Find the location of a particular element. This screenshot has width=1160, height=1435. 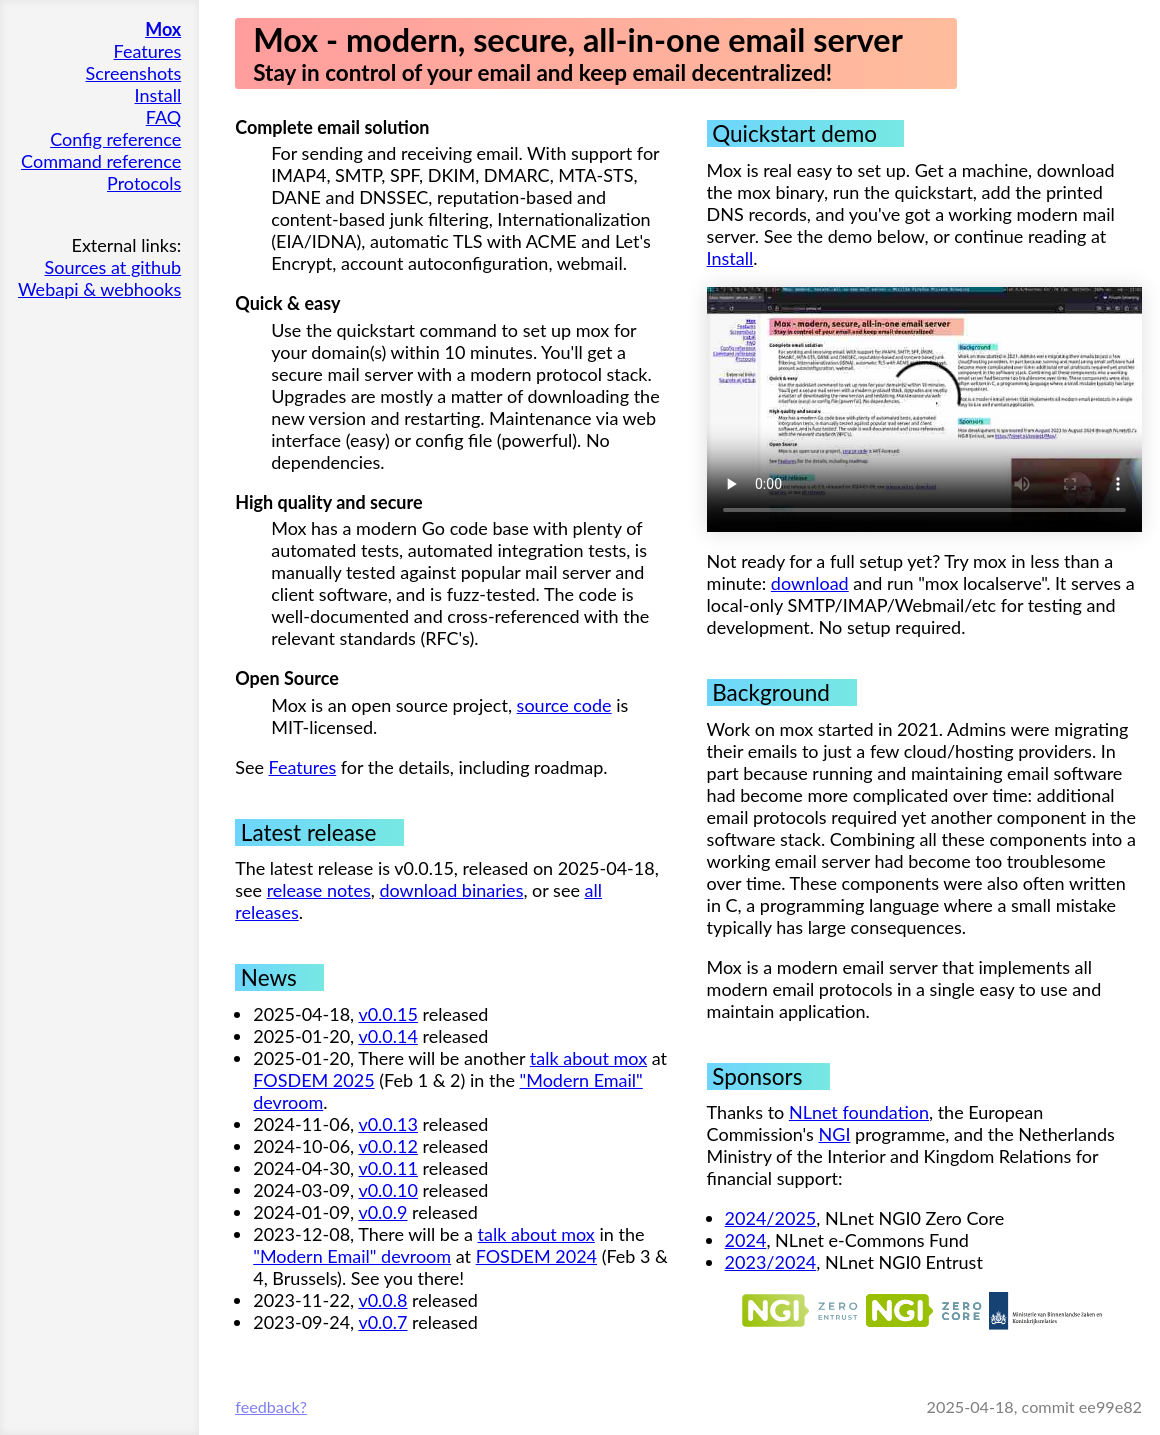

2023/2024 is located at coordinates (771, 1262).